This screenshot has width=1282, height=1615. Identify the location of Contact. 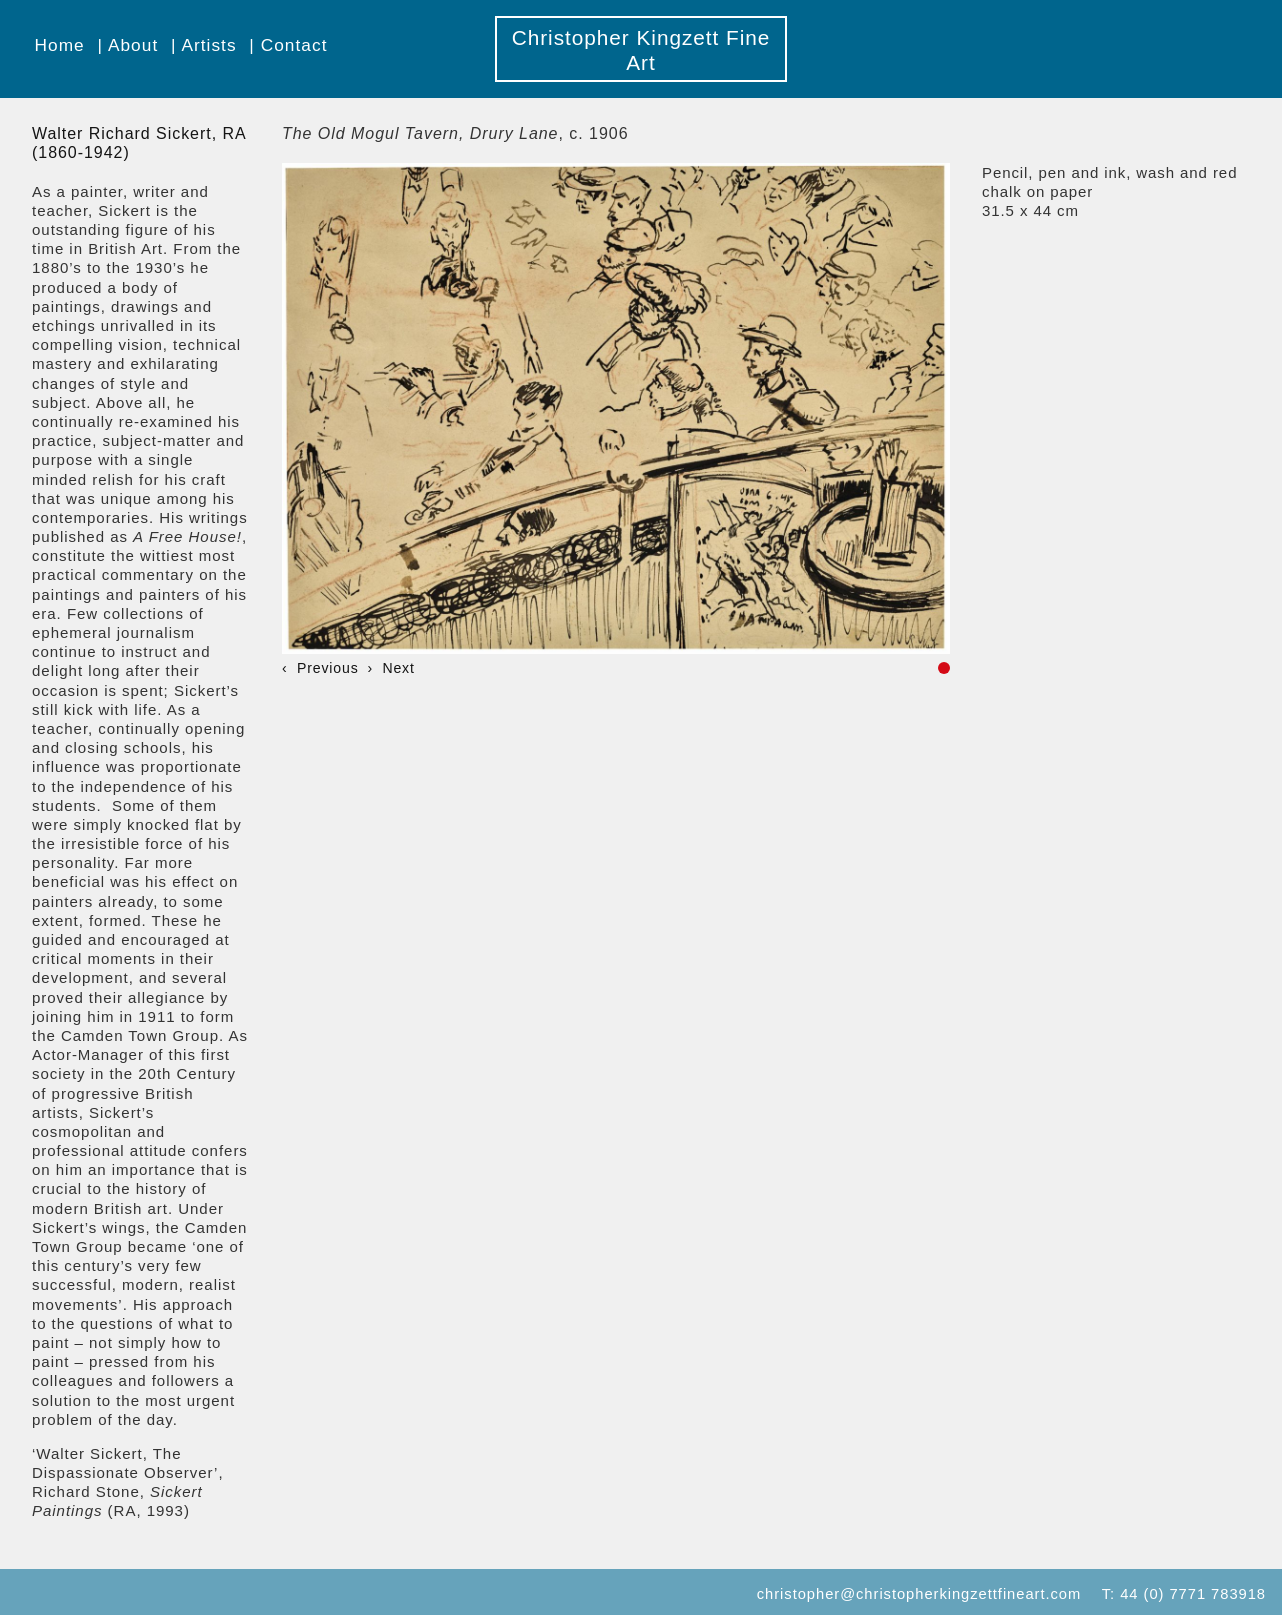
(294, 45).